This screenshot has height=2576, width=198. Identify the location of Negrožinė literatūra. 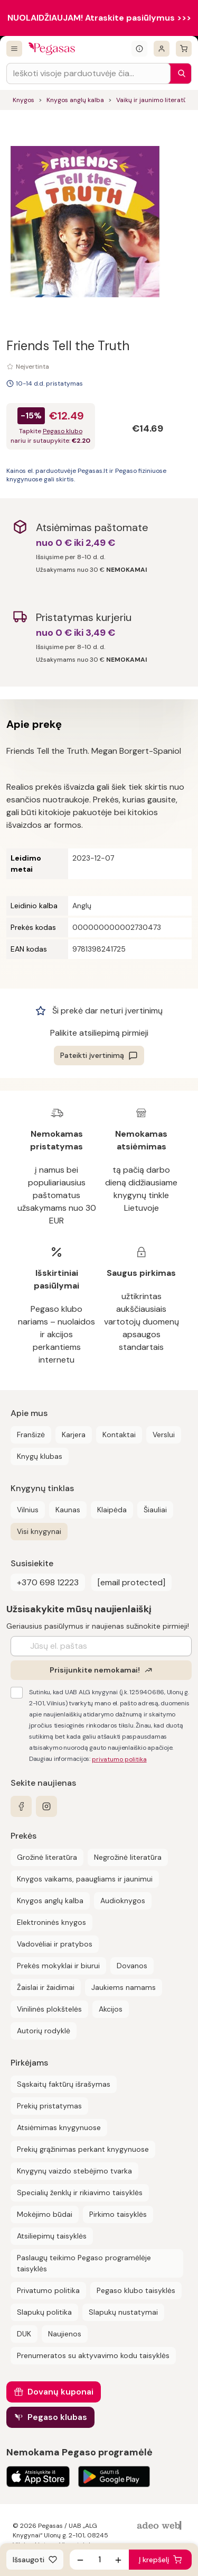
(128, 1857).